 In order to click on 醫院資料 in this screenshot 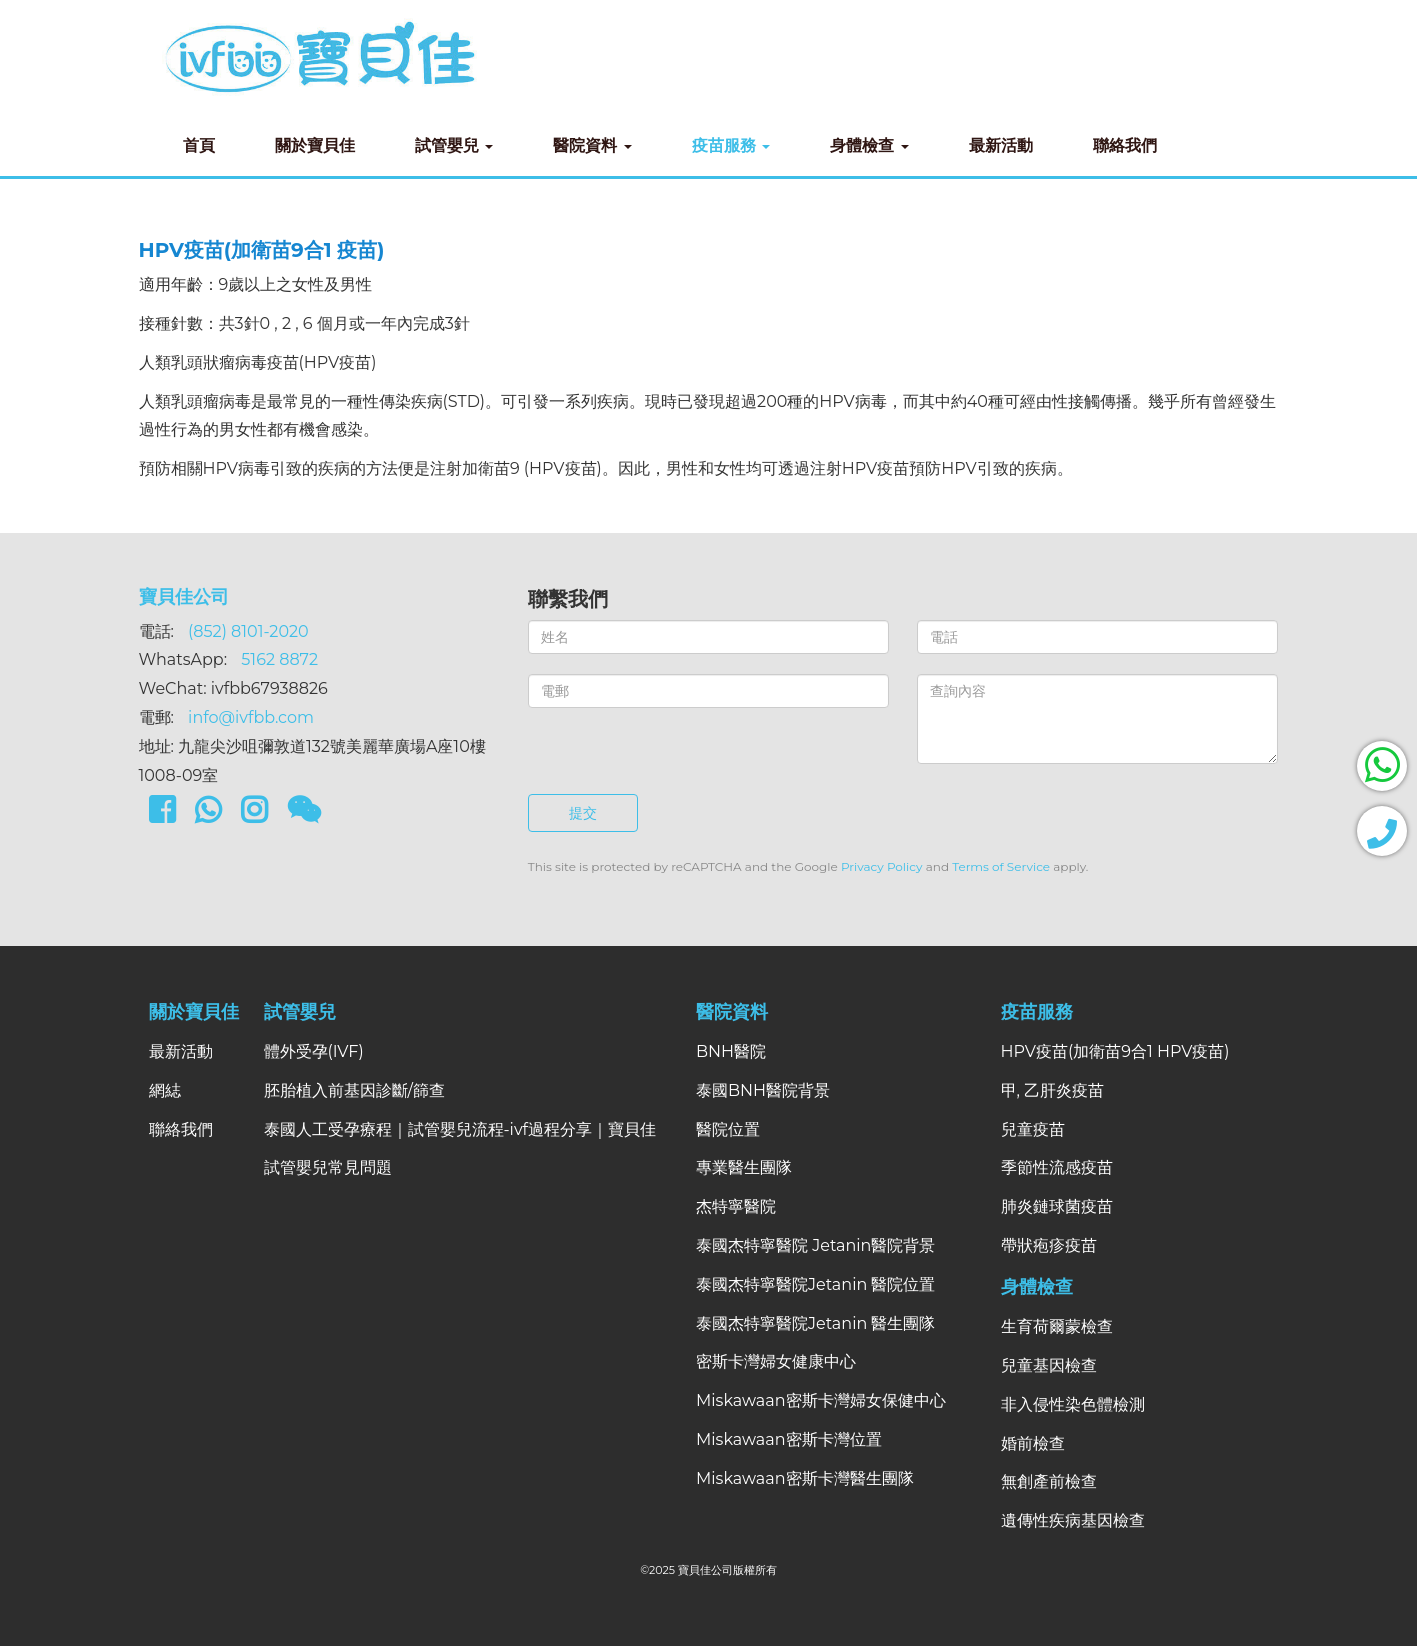, I will do `click(592, 145)`.